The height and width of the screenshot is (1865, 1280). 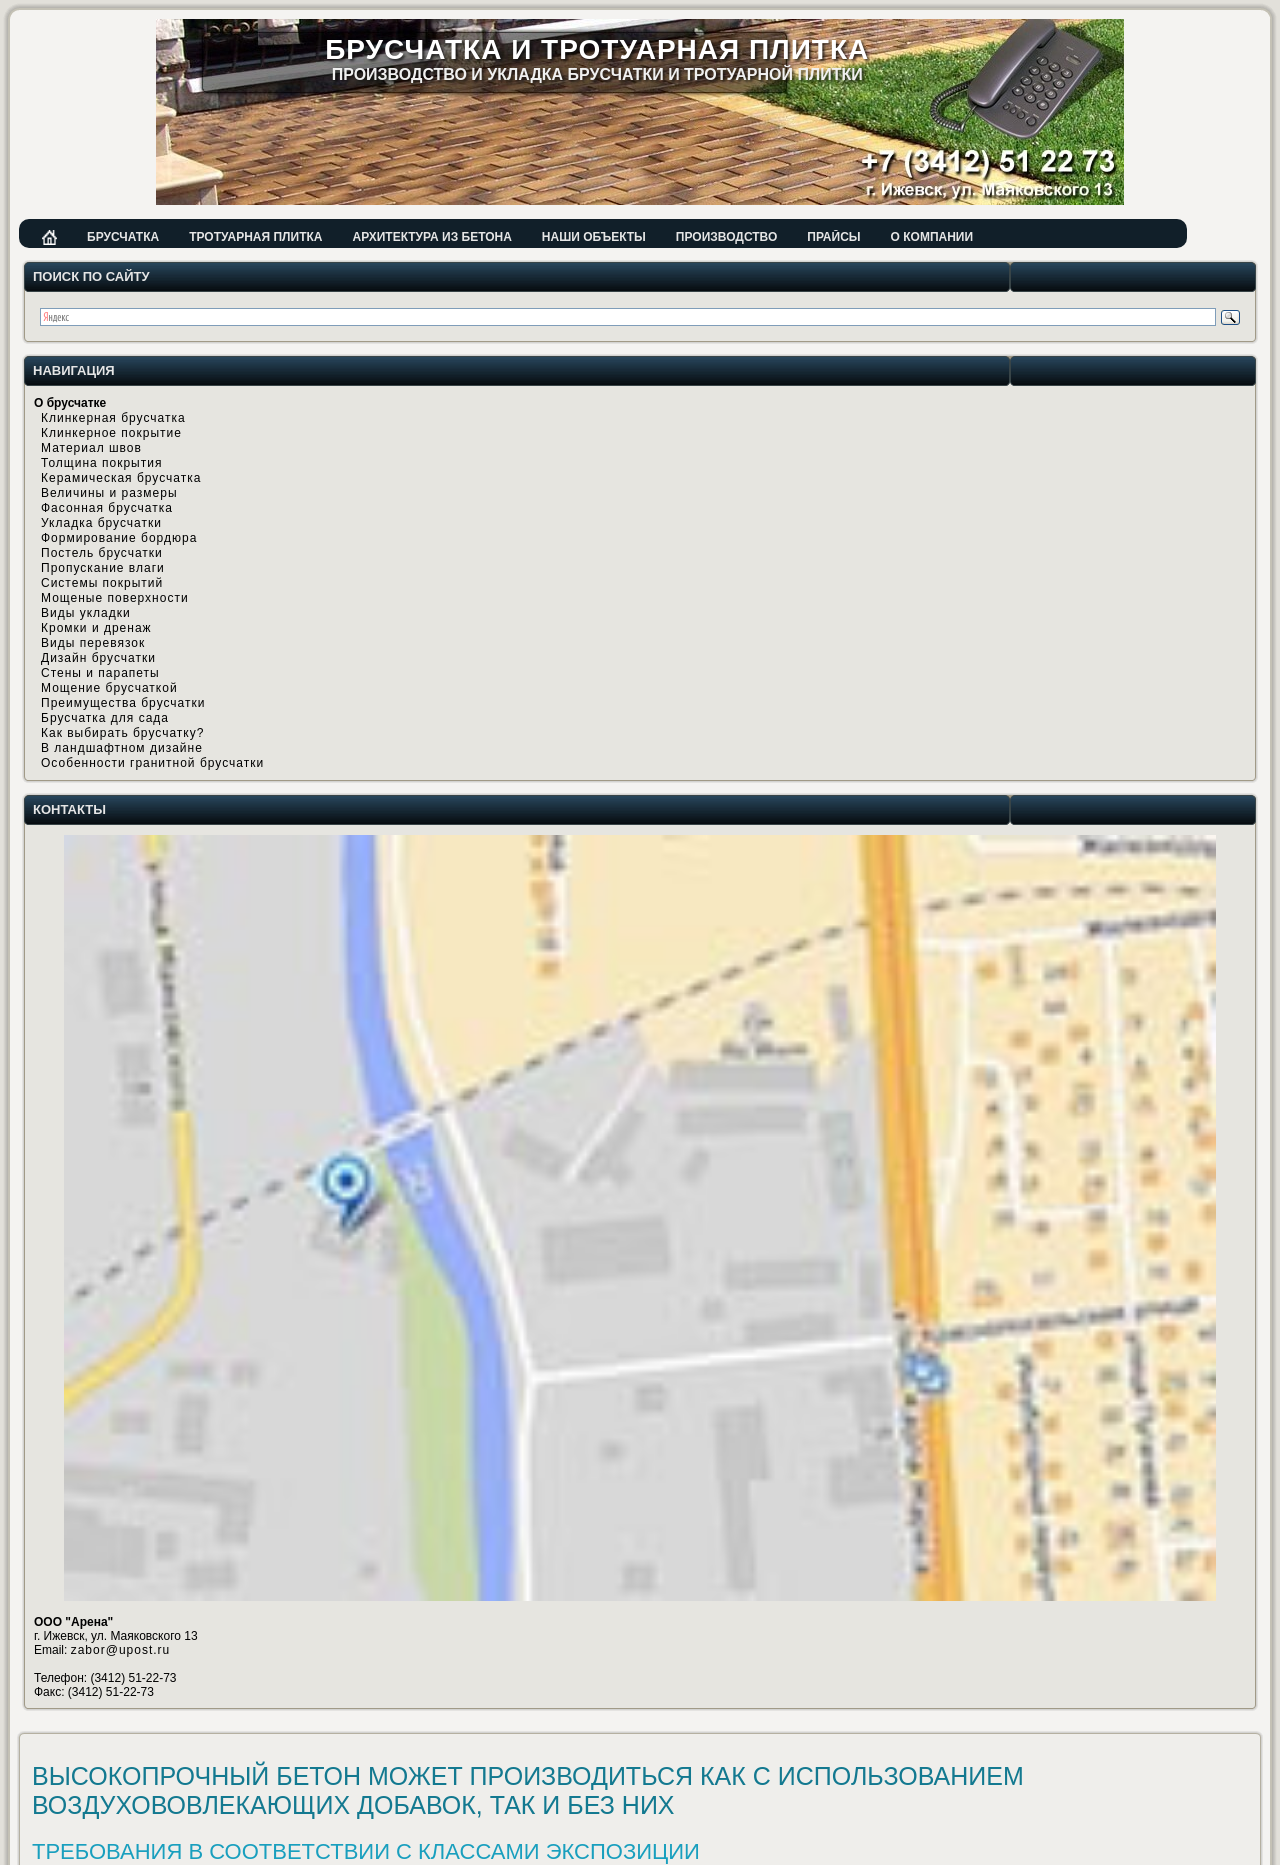 What do you see at coordinates (91, 448) in the screenshot?
I see `Материал швов` at bounding box center [91, 448].